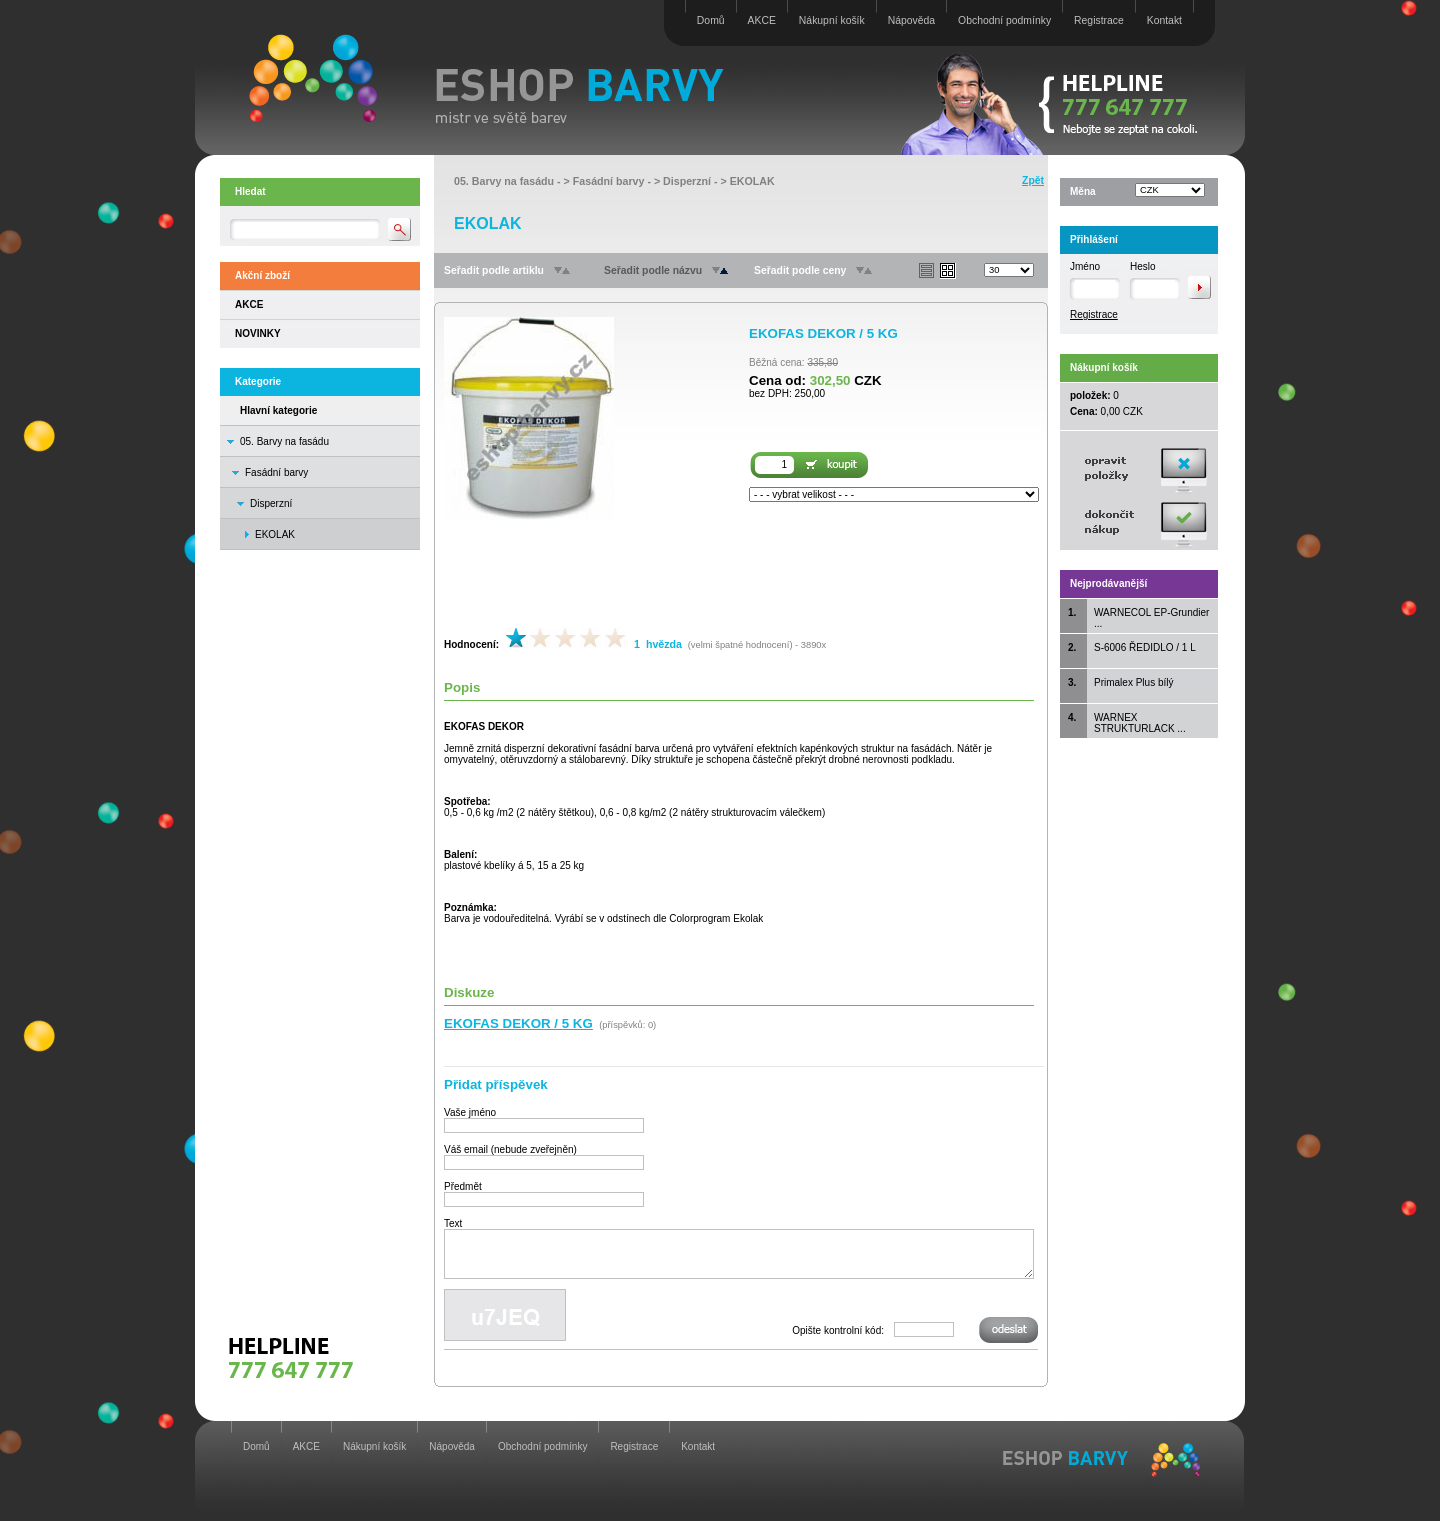 The height and width of the screenshot is (1521, 1440). I want to click on Fasádní barvy, so click(276, 472).